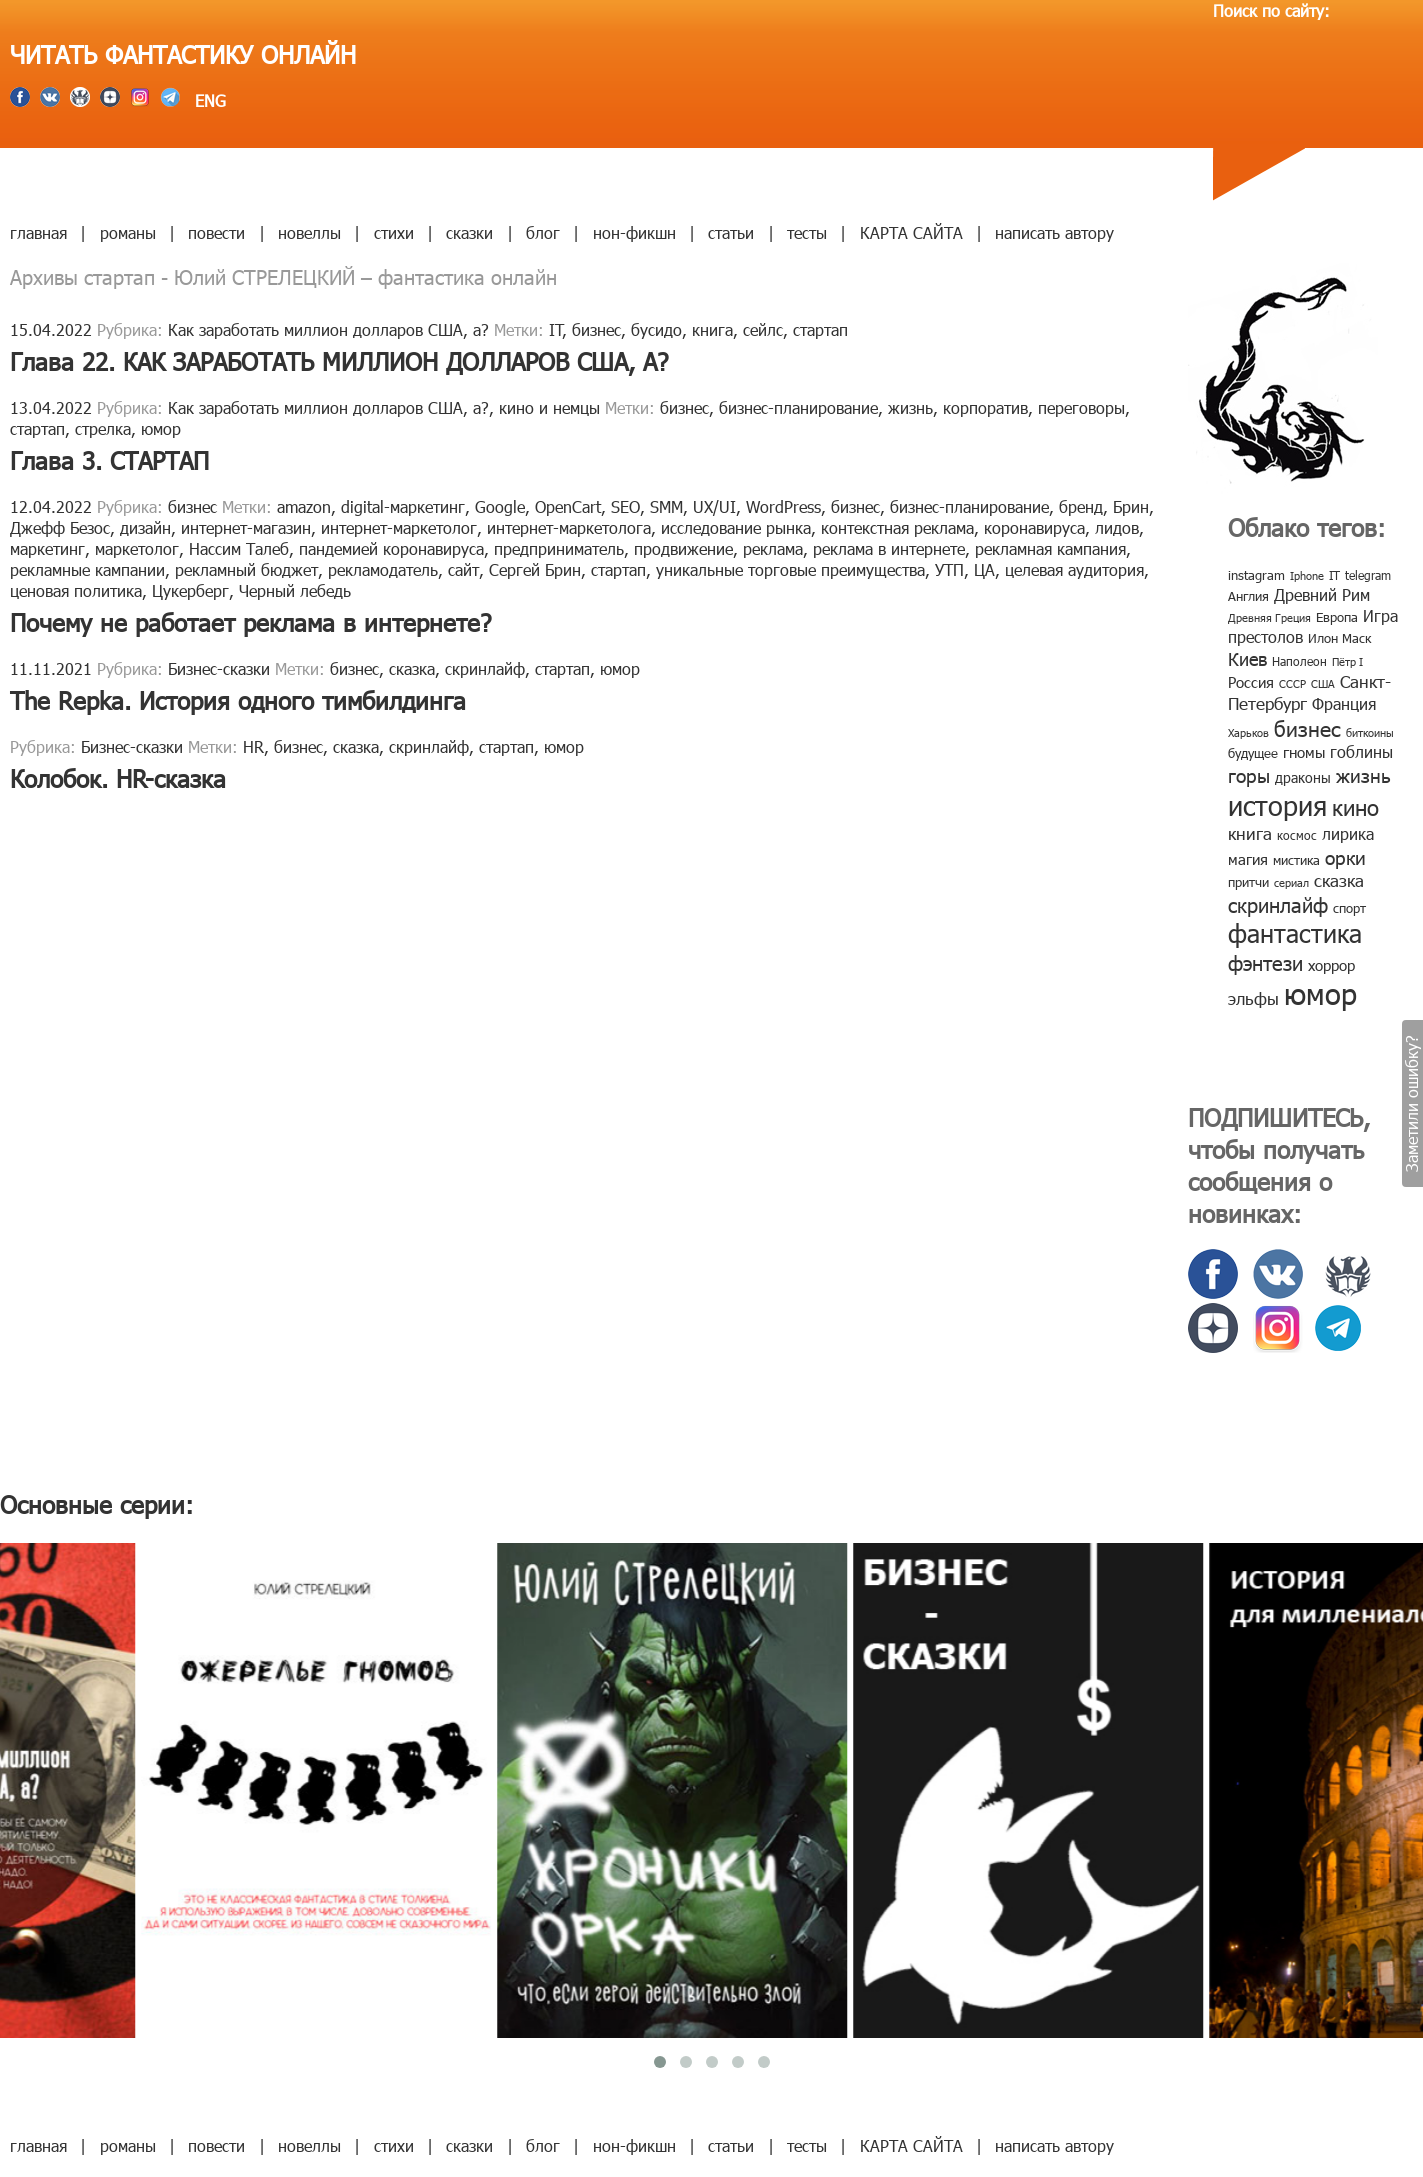 The height and width of the screenshot is (2177, 1423). Describe the element at coordinates (1348, 833) in the screenshot. I see `лирика [лирика (16 элементов)]` at that location.